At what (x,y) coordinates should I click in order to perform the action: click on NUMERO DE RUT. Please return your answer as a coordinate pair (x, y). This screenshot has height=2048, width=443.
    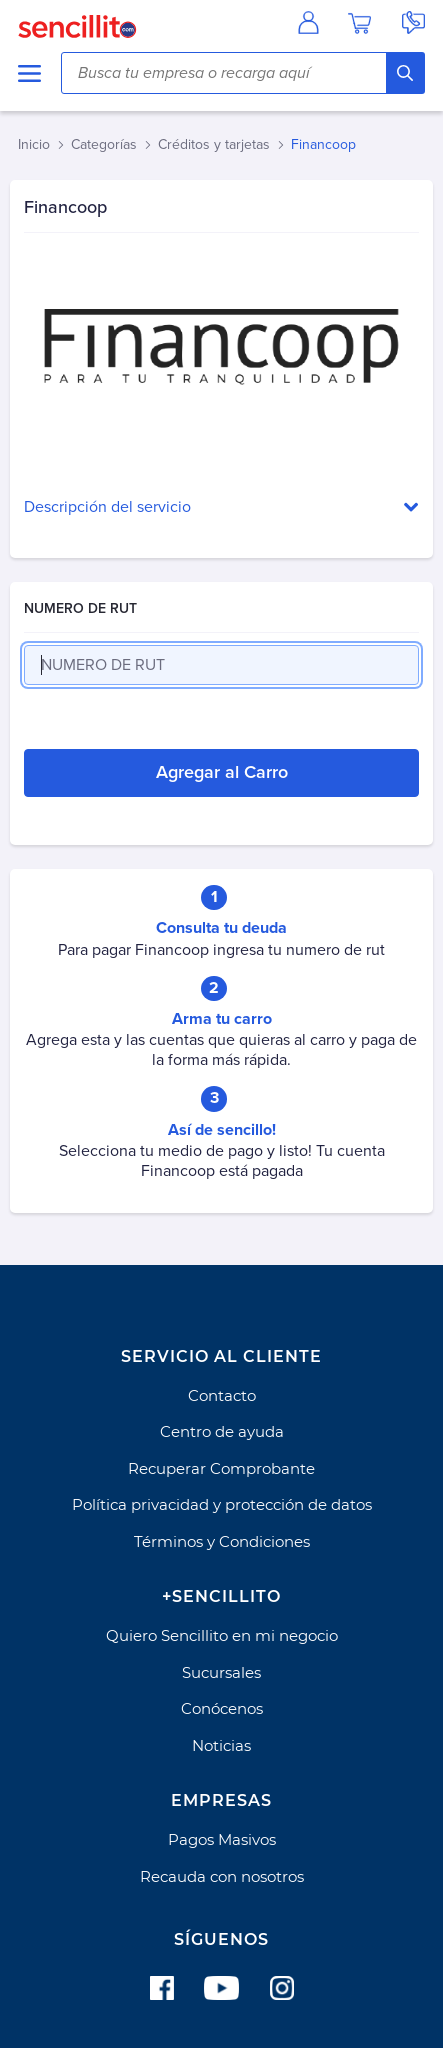
    Looking at the image, I should click on (80, 608).